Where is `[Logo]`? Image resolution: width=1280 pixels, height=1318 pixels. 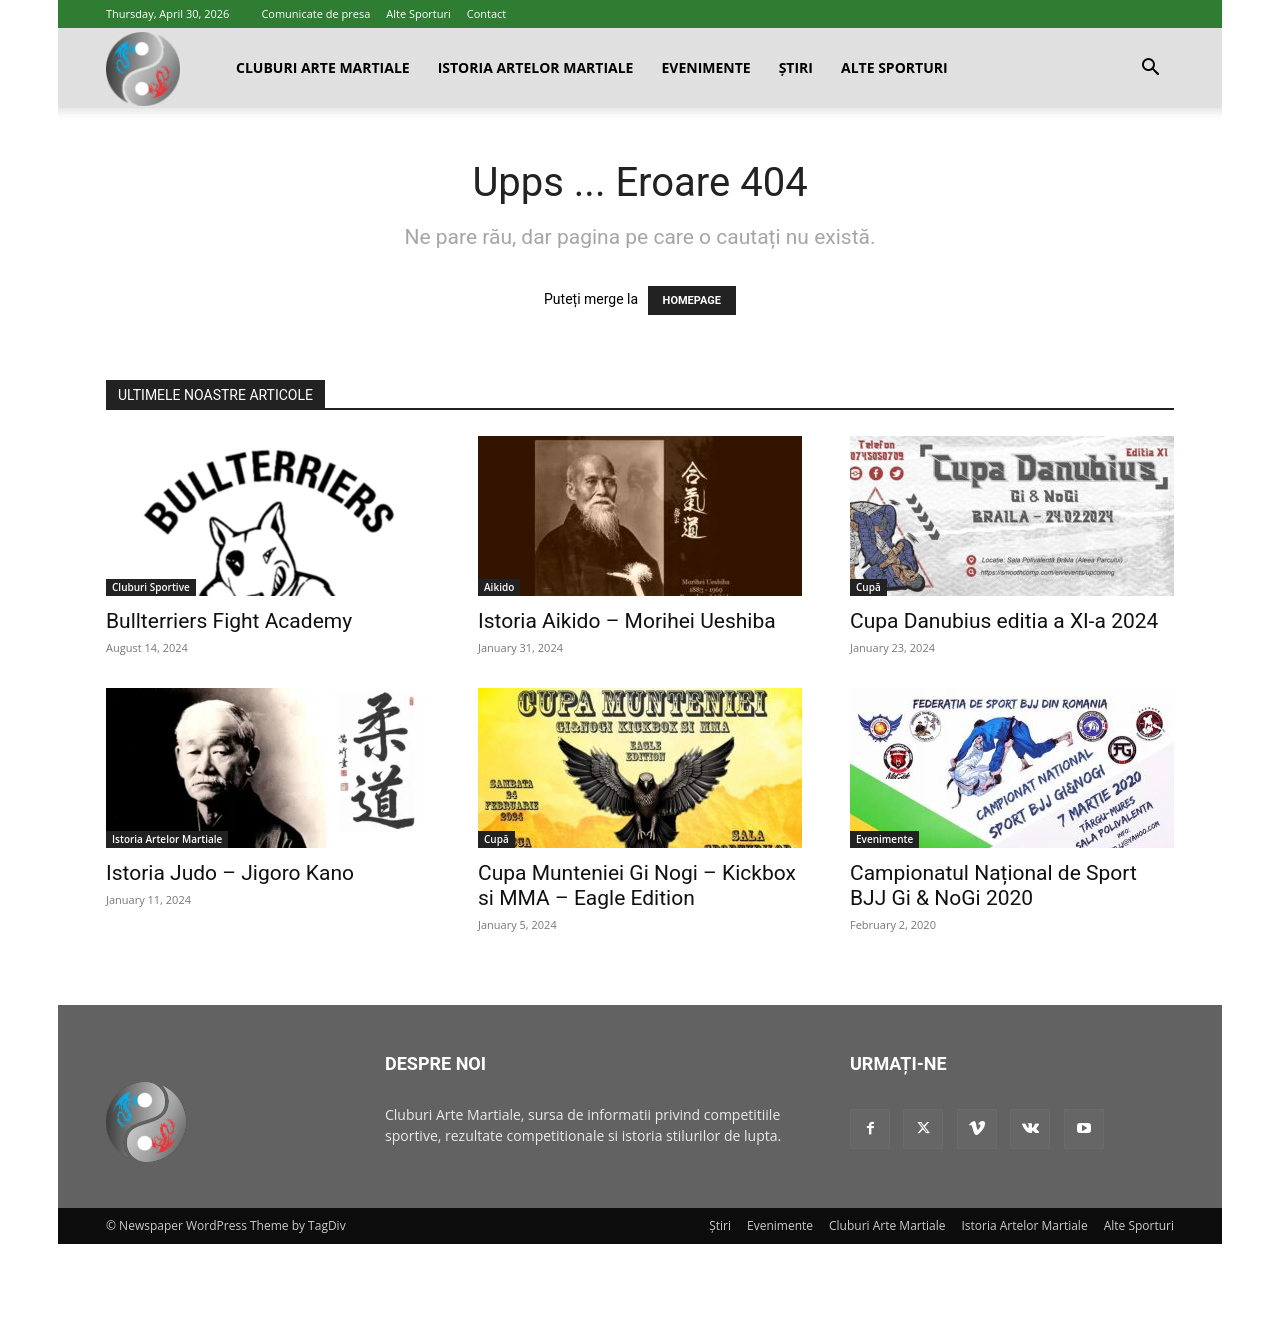 [Logo] is located at coordinates (143, 68).